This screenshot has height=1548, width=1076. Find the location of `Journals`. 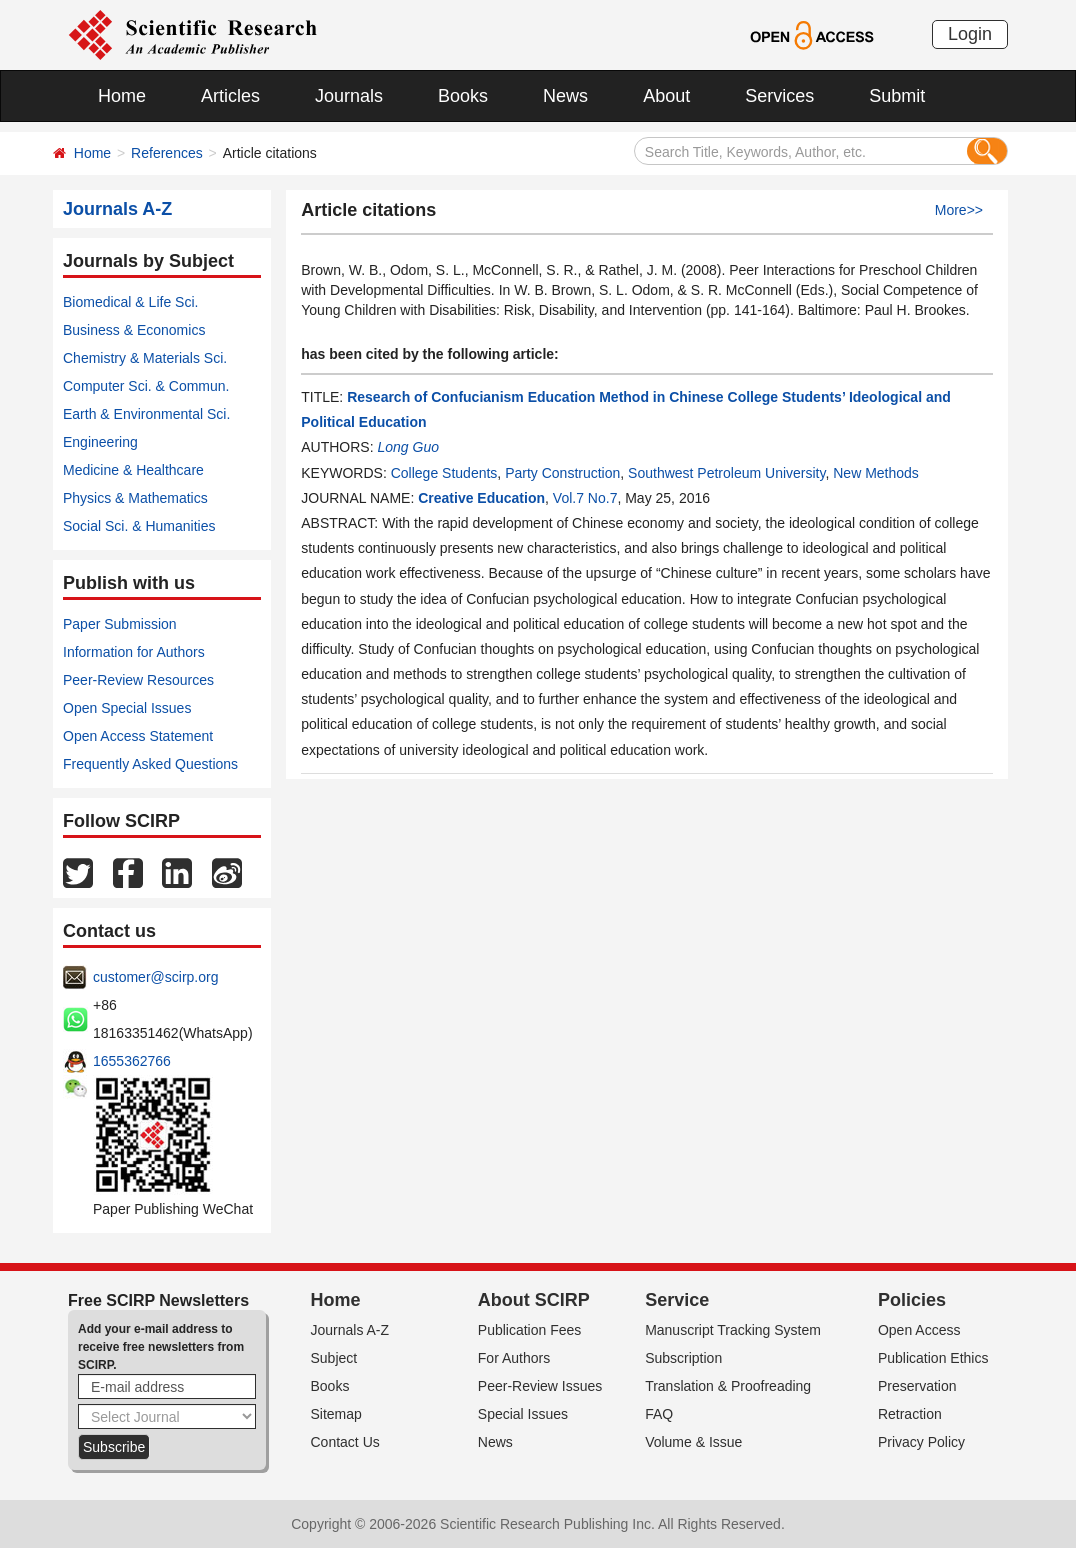

Journals is located at coordinates (349, 96).